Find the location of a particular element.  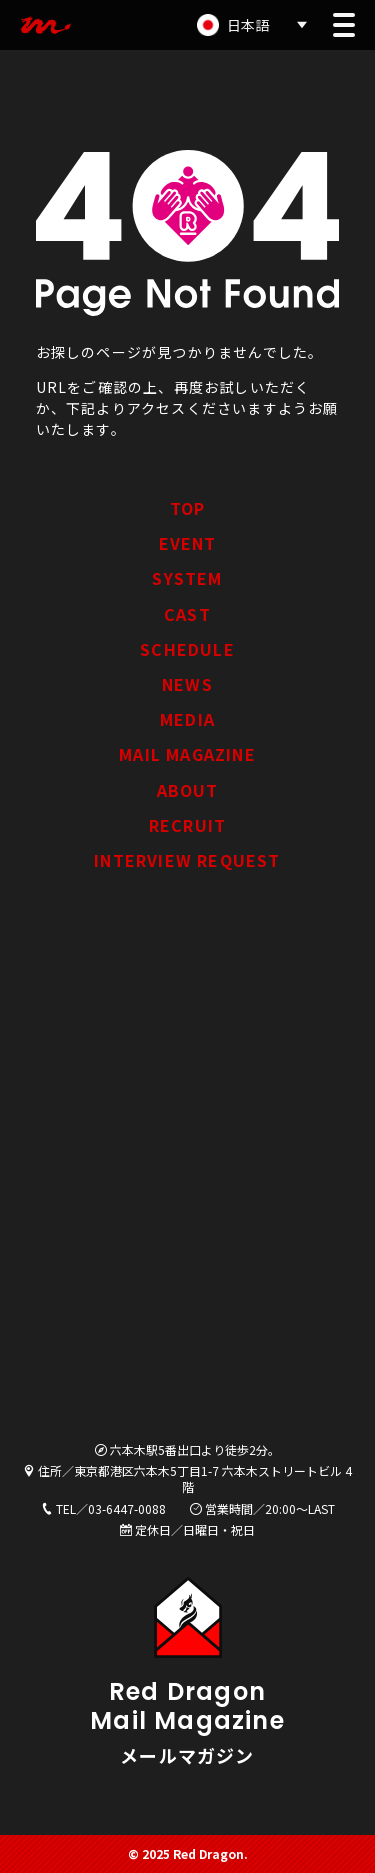

ABOUT is located at coordinates (188, 790).